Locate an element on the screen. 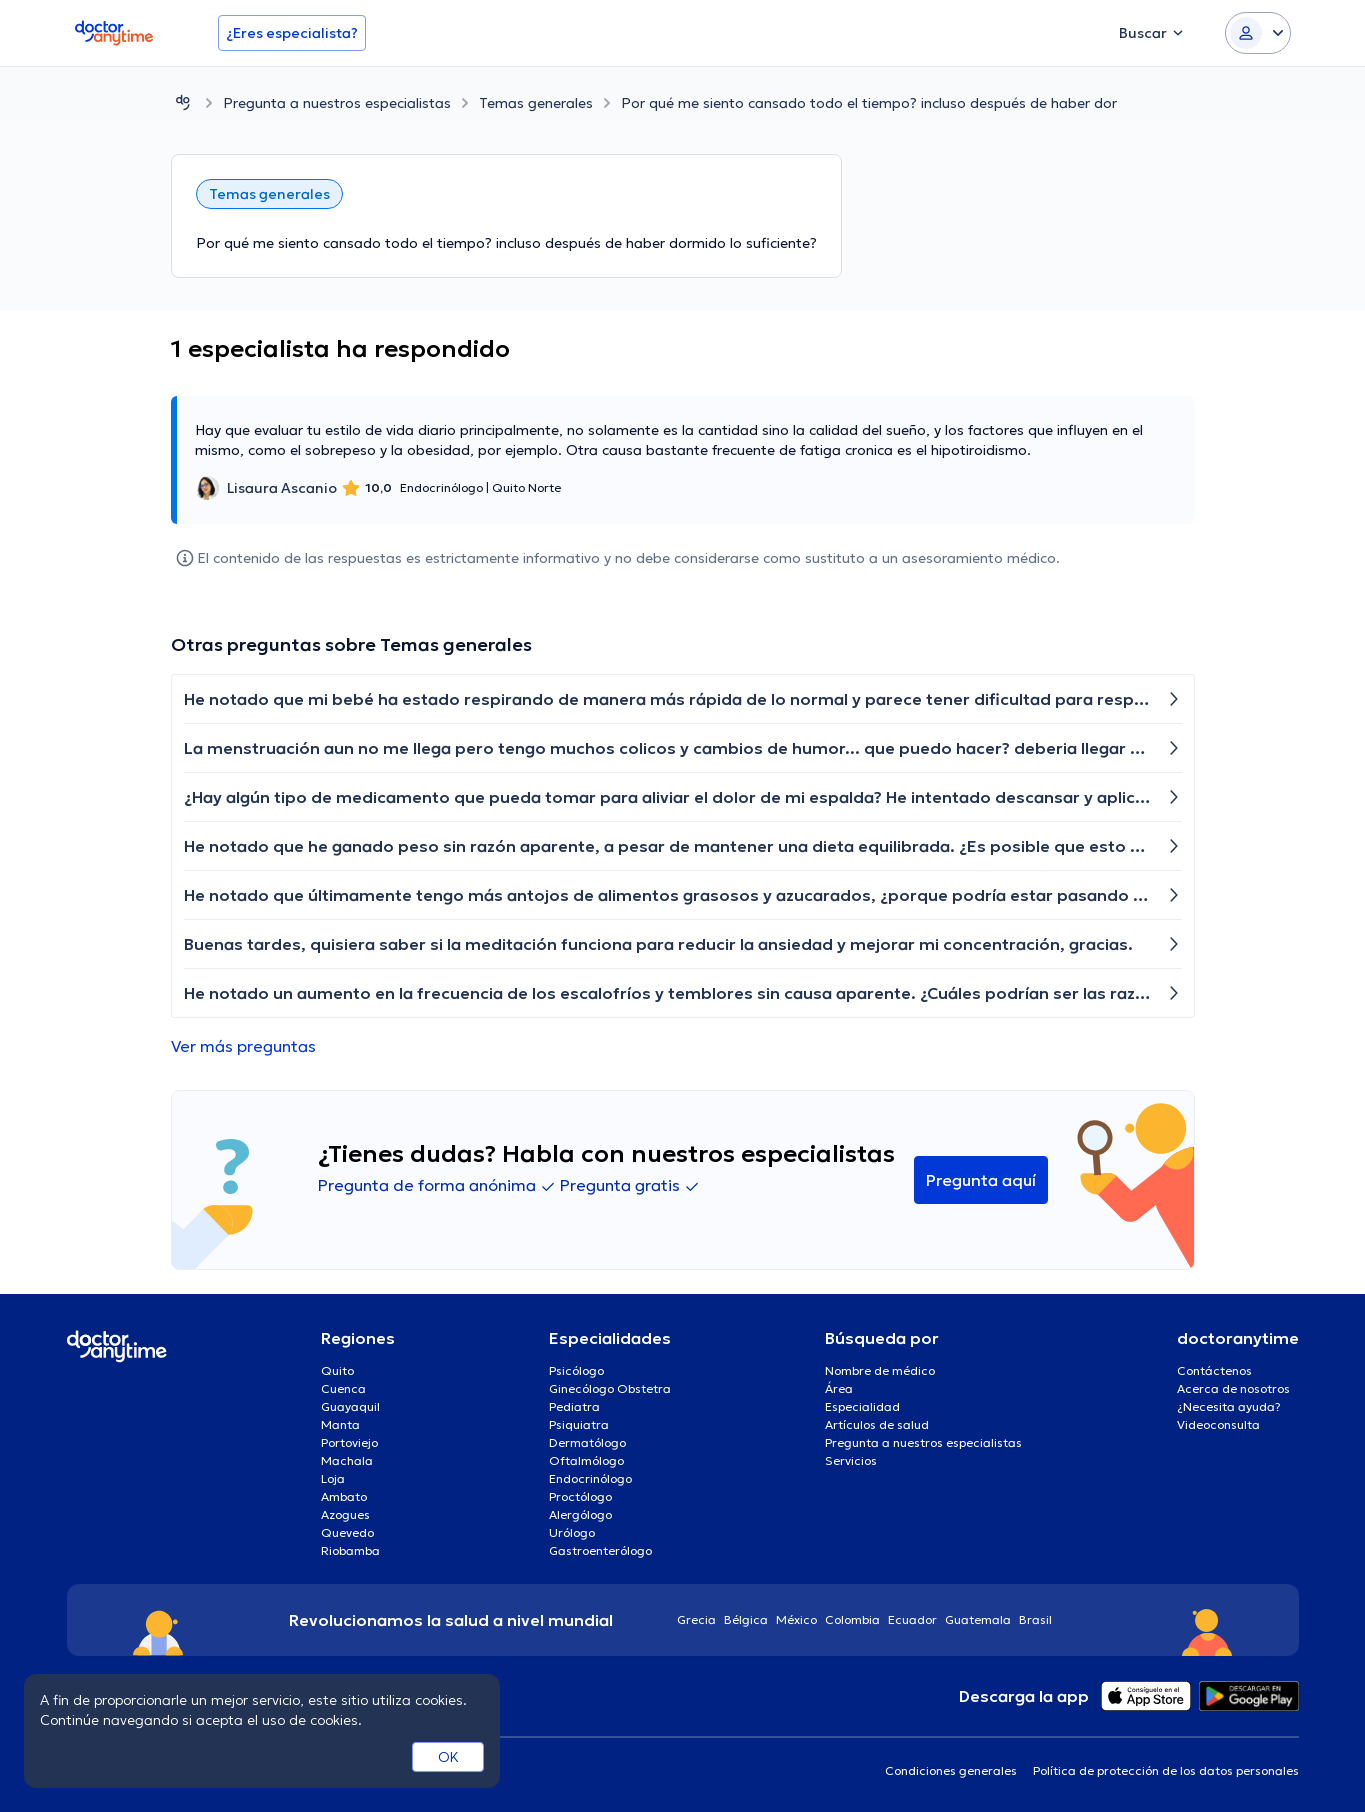 The image size is (1365, 1812). Endocrinólogo is located at coordinates (590, 1478).